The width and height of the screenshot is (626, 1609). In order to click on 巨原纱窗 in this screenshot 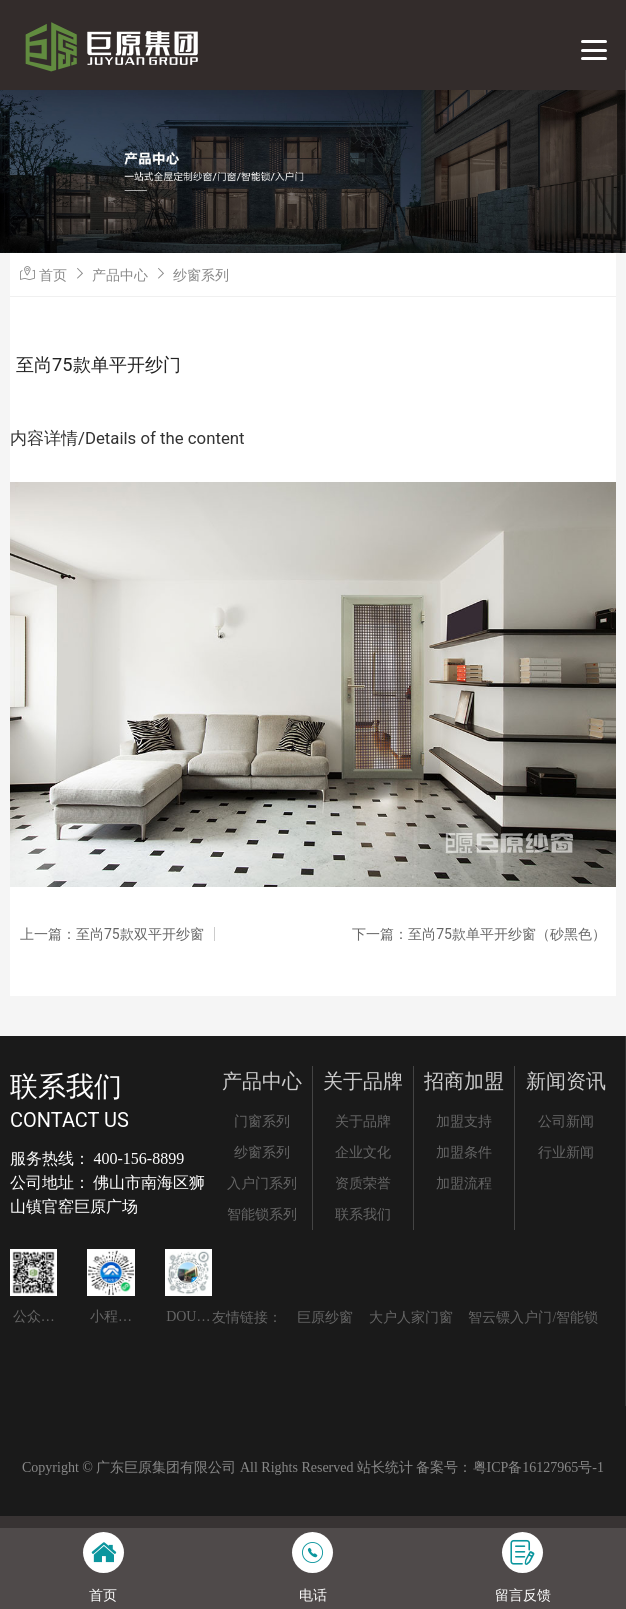, I will do `click(325, 1317)`.